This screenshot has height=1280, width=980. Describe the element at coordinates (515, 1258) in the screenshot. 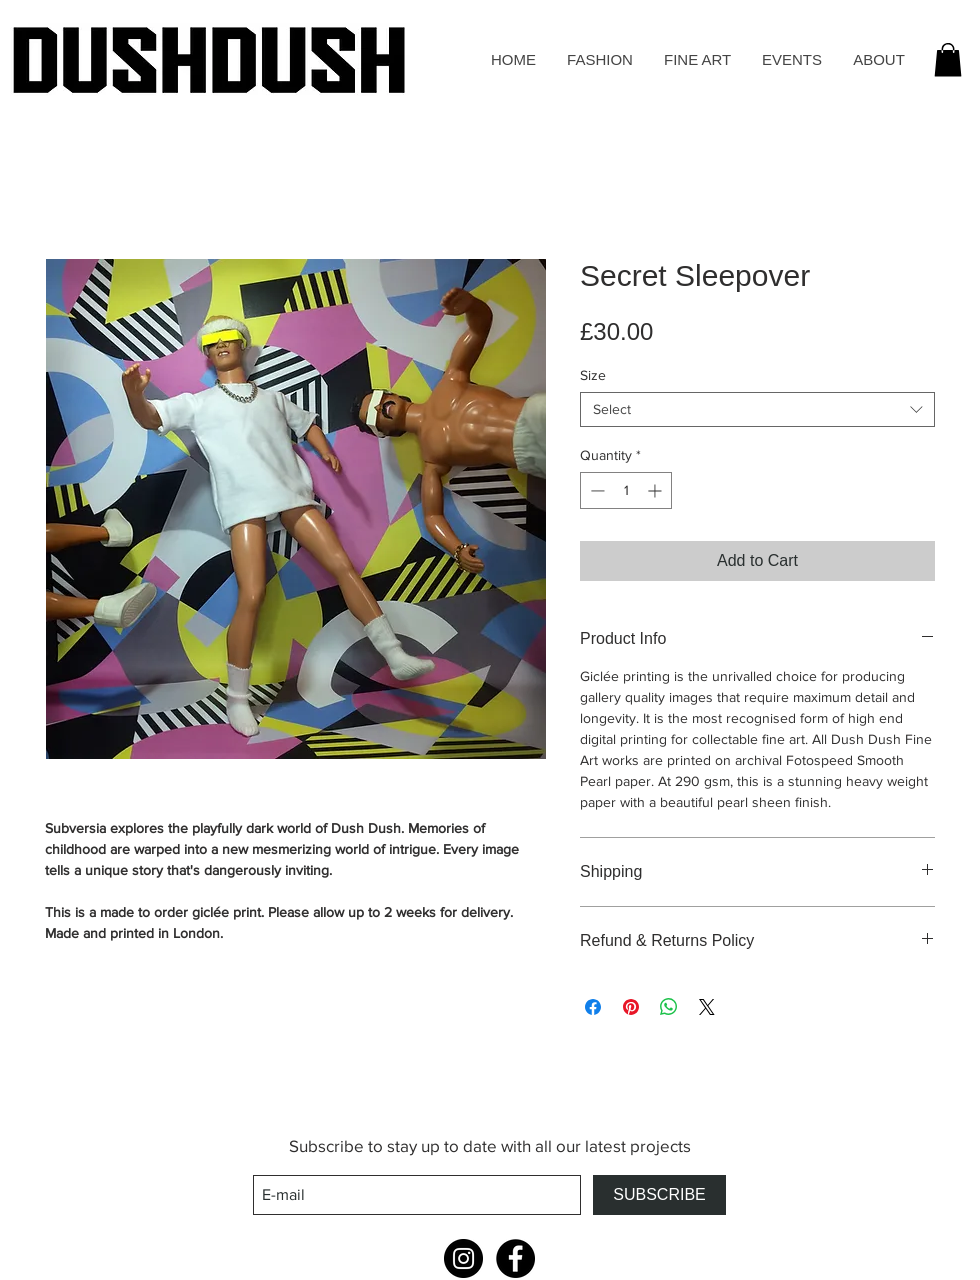

I see `[Facebook - Black Circle]` at that location.